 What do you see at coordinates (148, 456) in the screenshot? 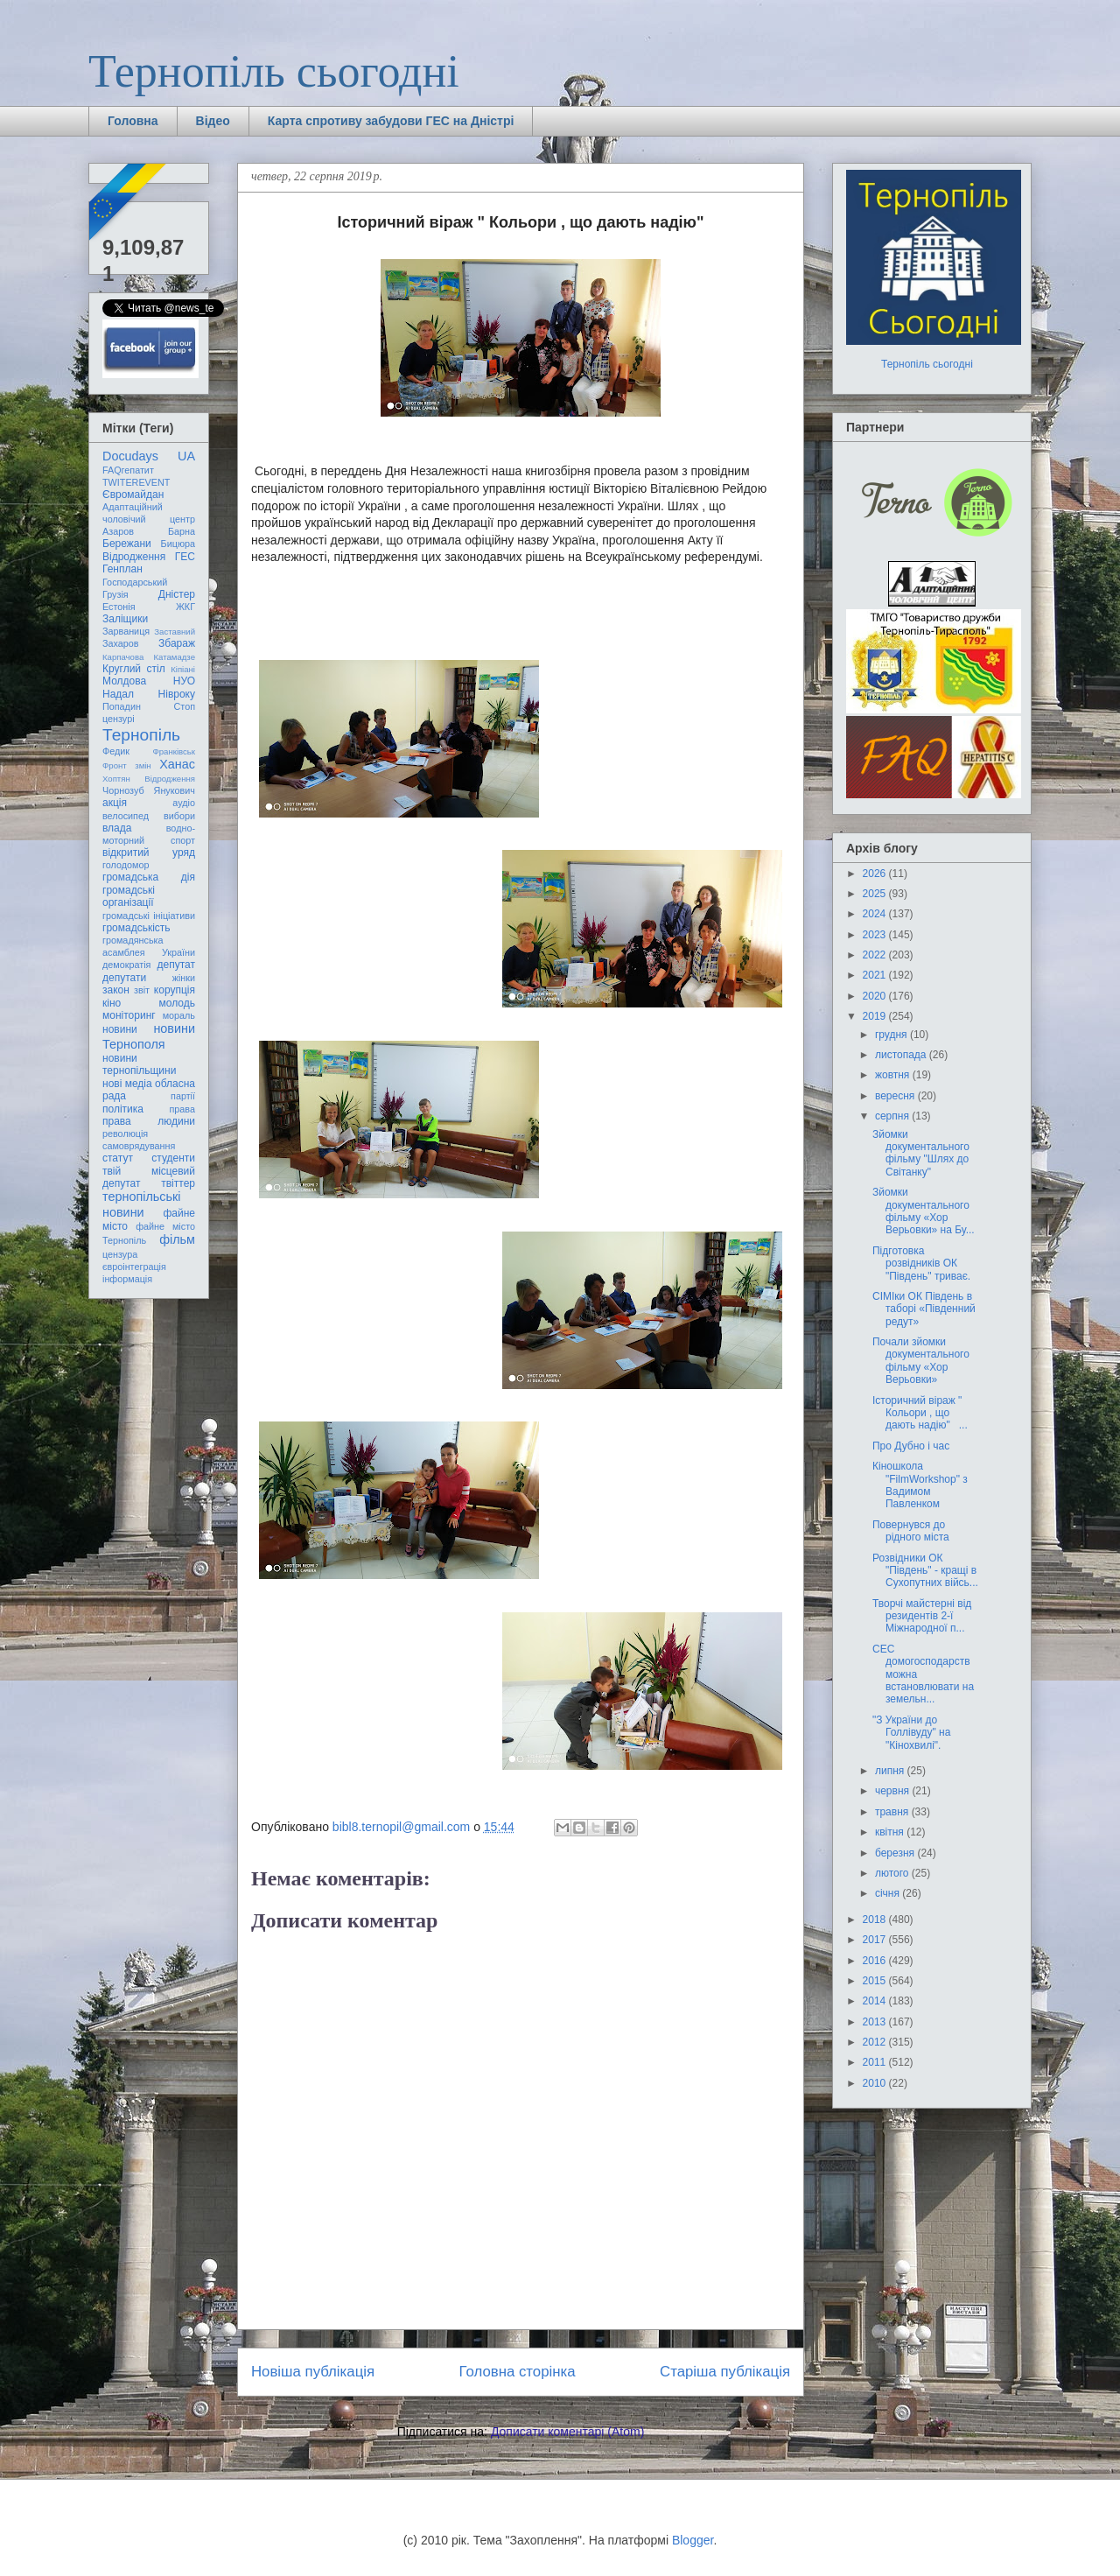
I see `Docudays UA` at bounding box center [148, 456].